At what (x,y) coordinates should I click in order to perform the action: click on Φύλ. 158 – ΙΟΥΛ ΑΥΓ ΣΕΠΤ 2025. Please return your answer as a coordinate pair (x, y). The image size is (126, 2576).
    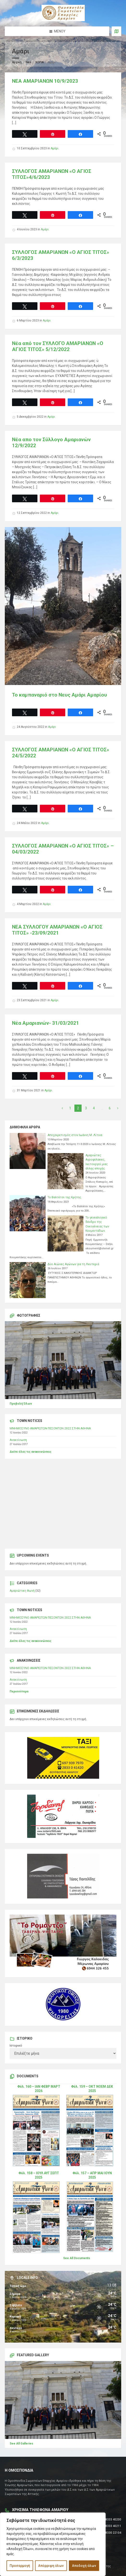
    Looking at the image, I should click on (38, 2175).